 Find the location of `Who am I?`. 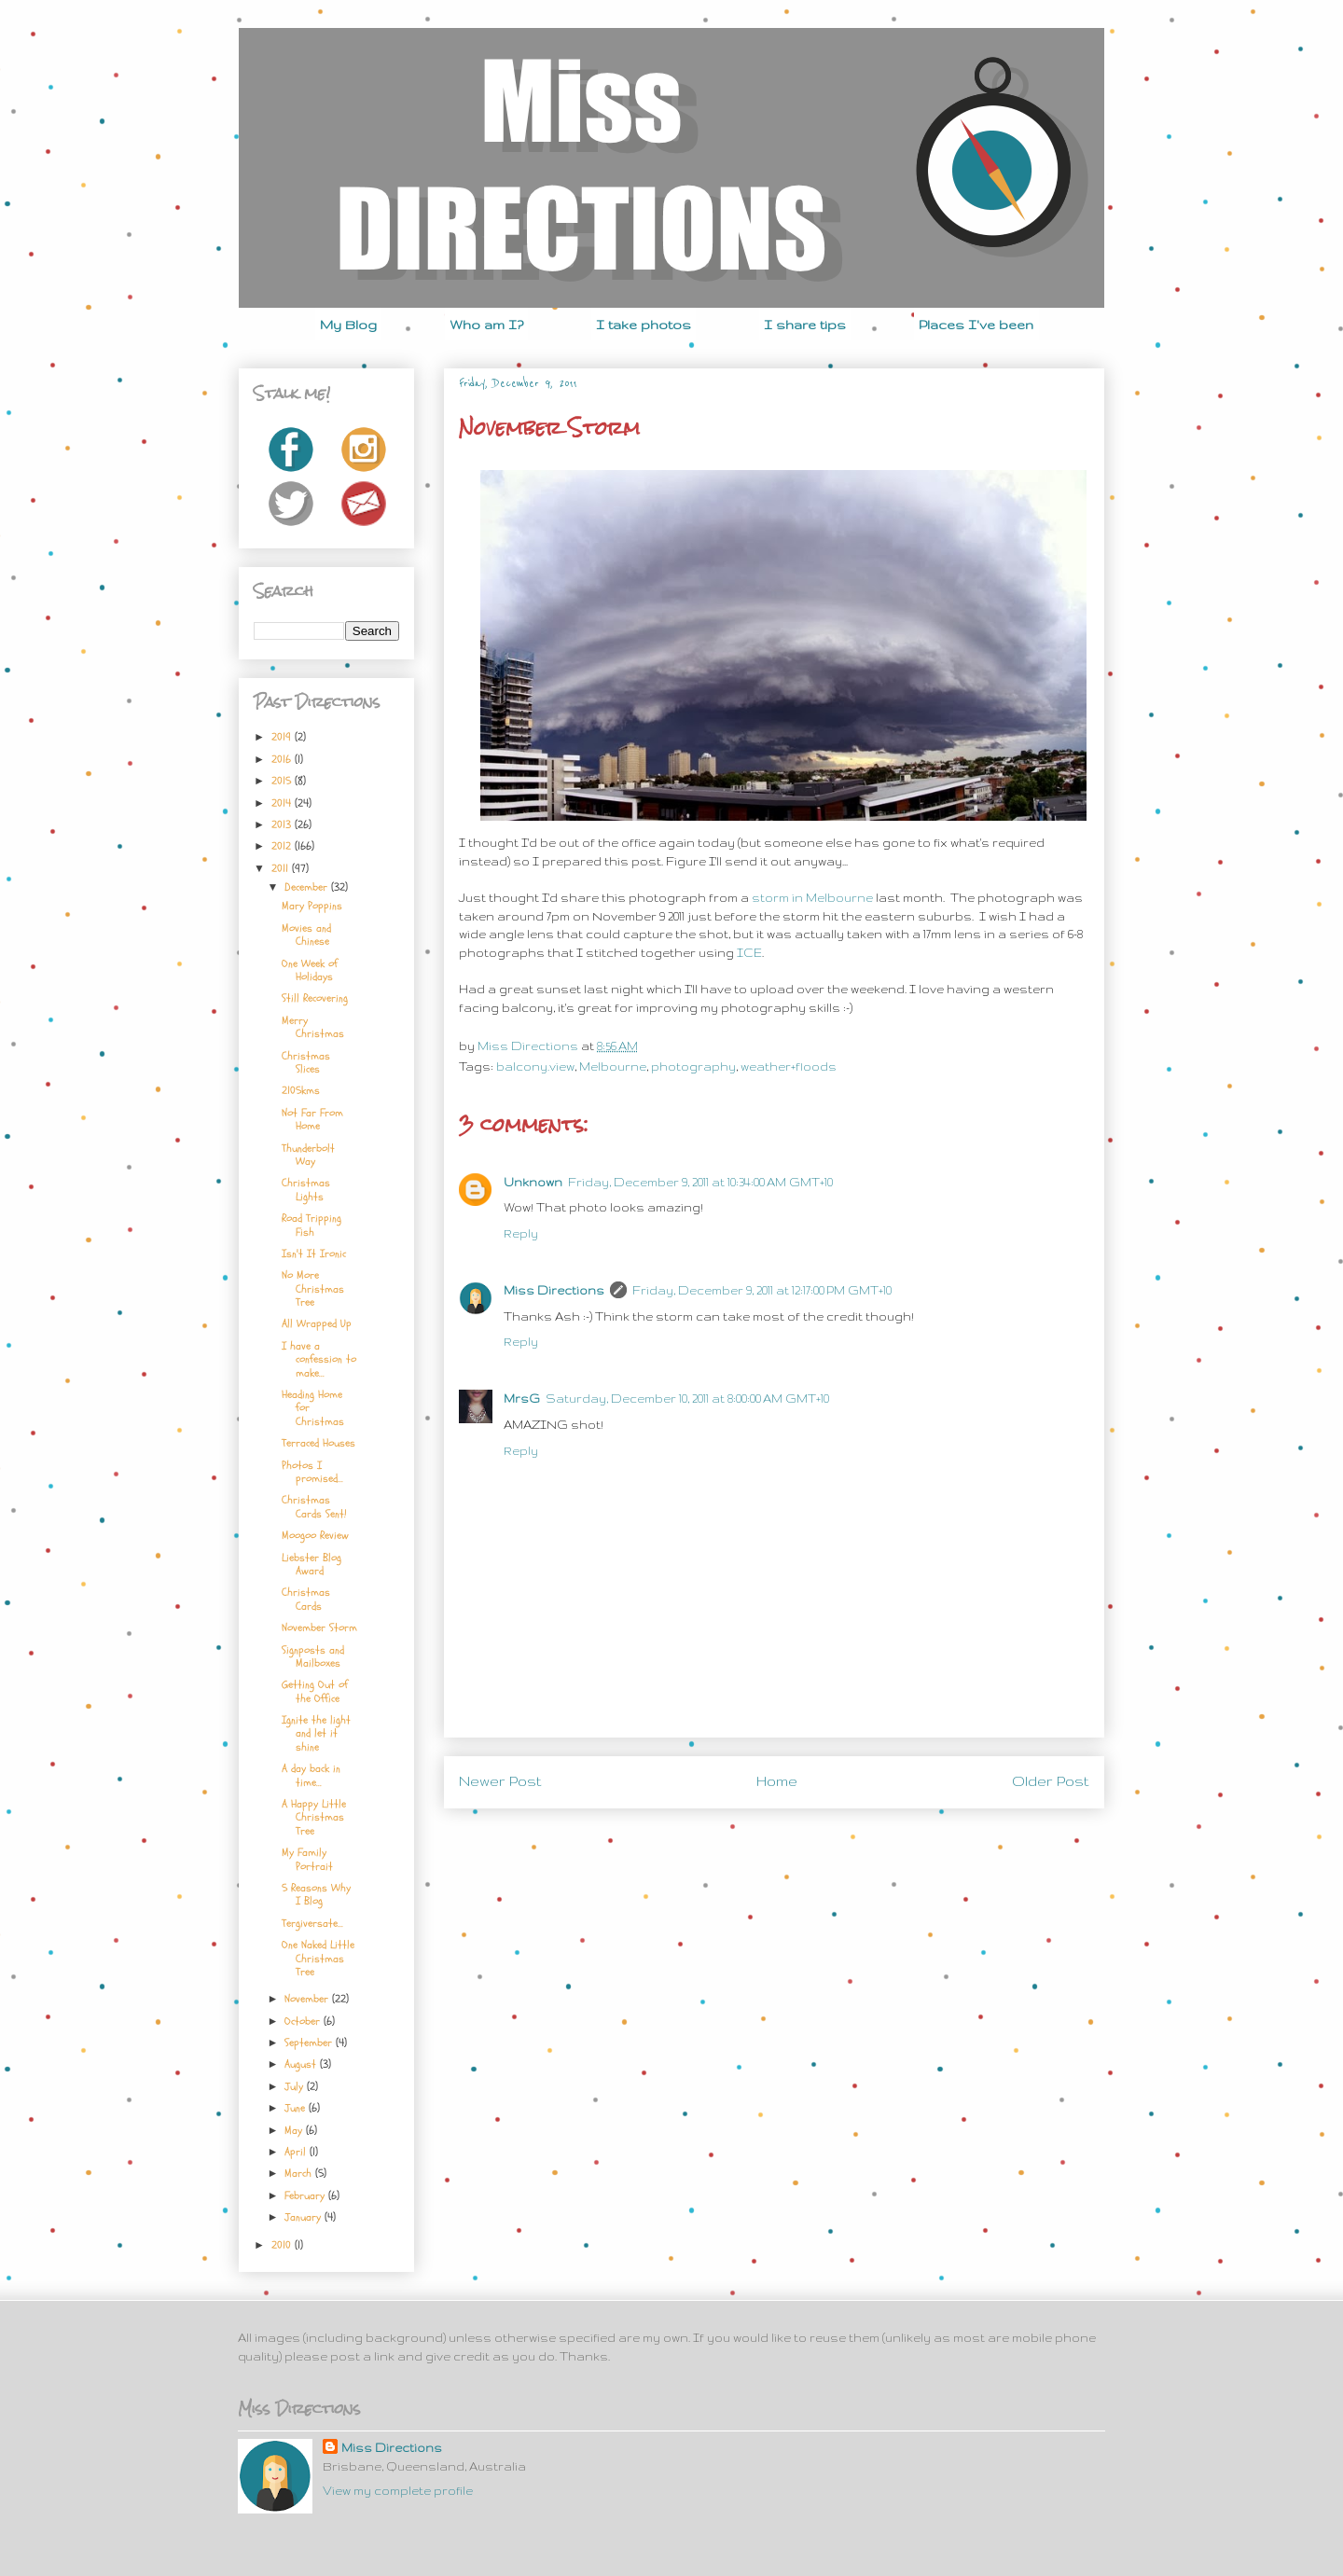

Who am I? is located at coordinates (486, 324).